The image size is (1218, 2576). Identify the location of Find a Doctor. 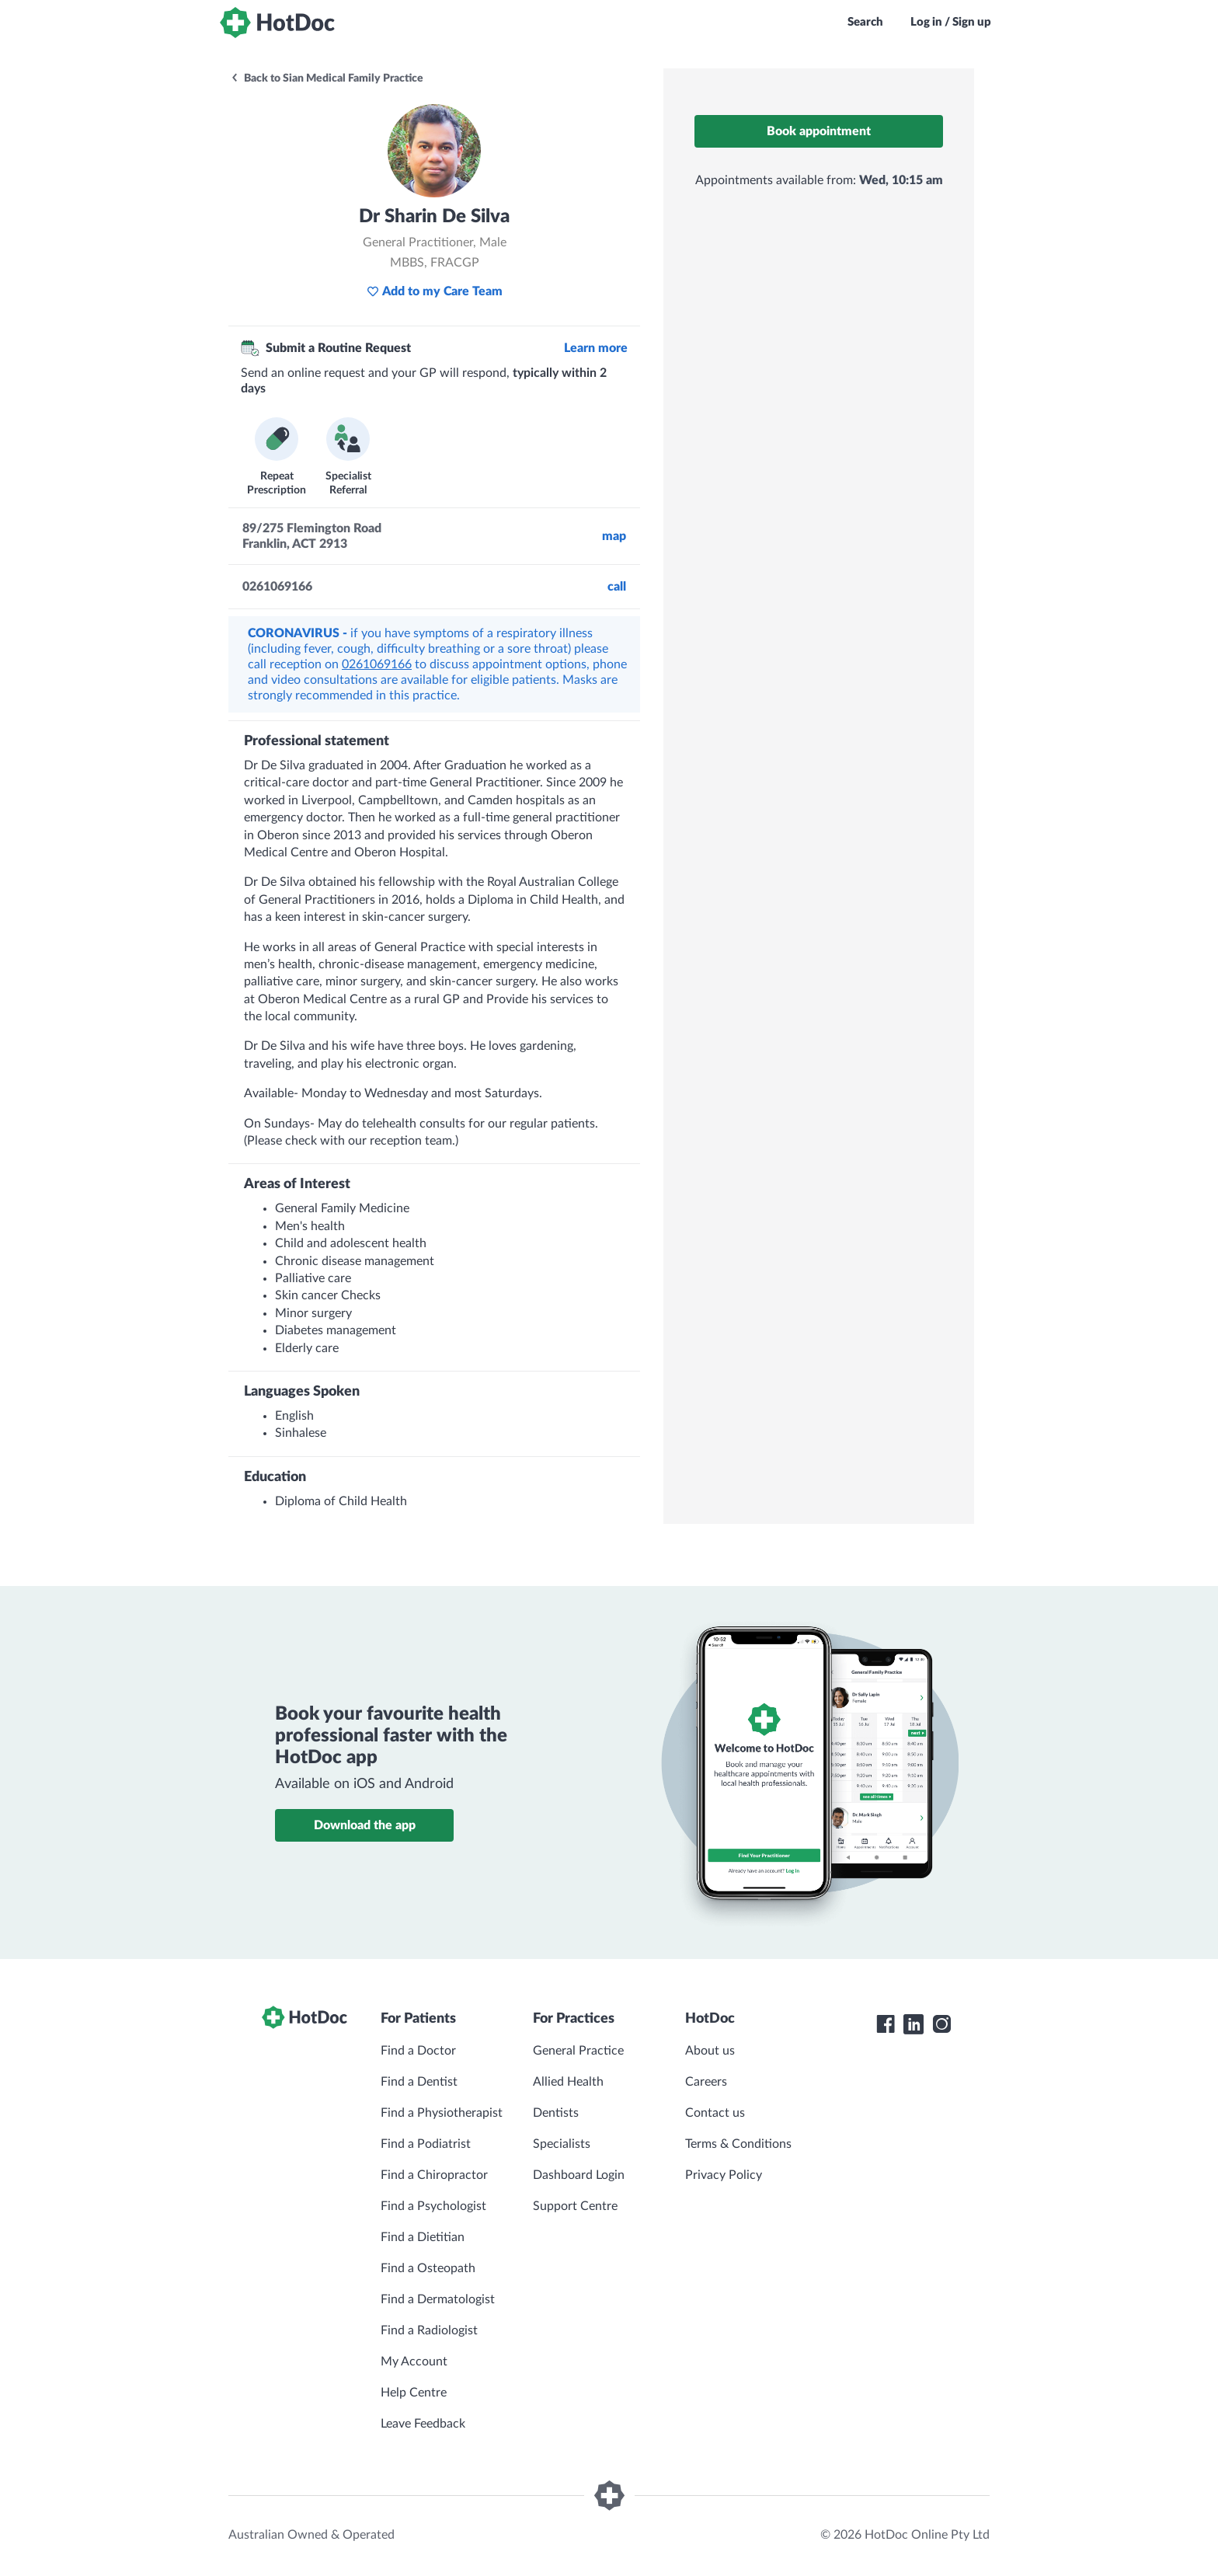
(418, 2050).